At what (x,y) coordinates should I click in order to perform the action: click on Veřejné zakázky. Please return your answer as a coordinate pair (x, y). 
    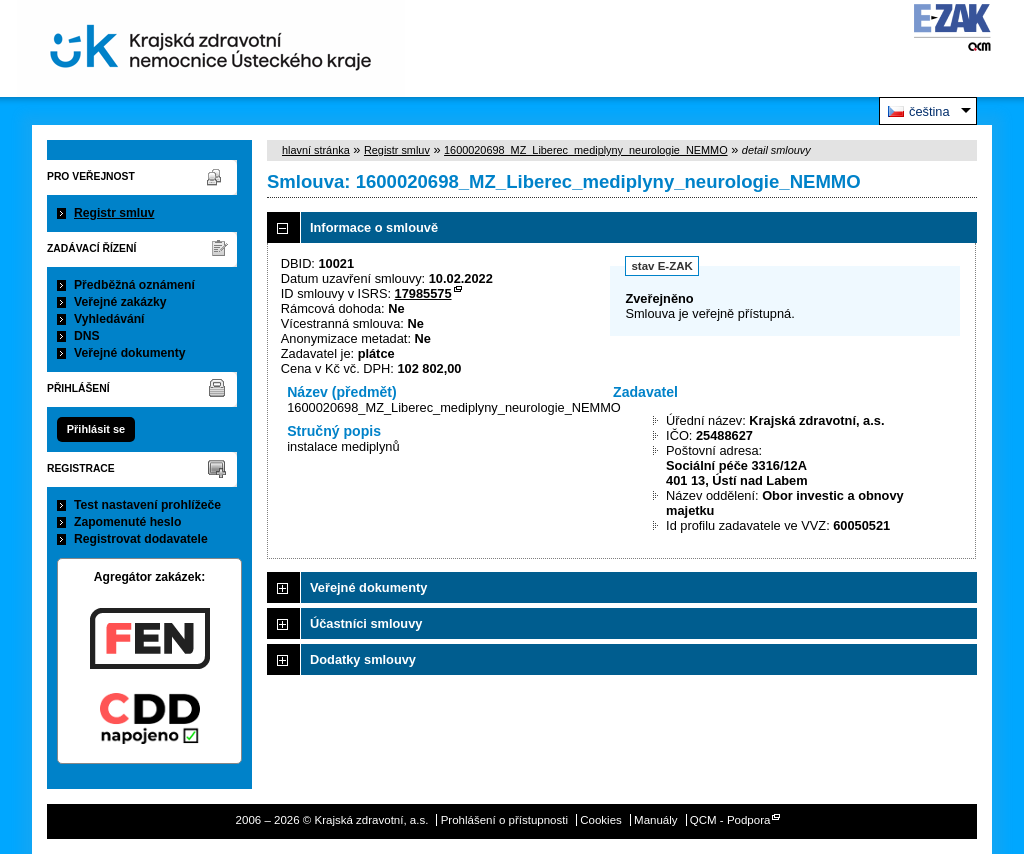
    Looking at the image, I should click on (120, 302).